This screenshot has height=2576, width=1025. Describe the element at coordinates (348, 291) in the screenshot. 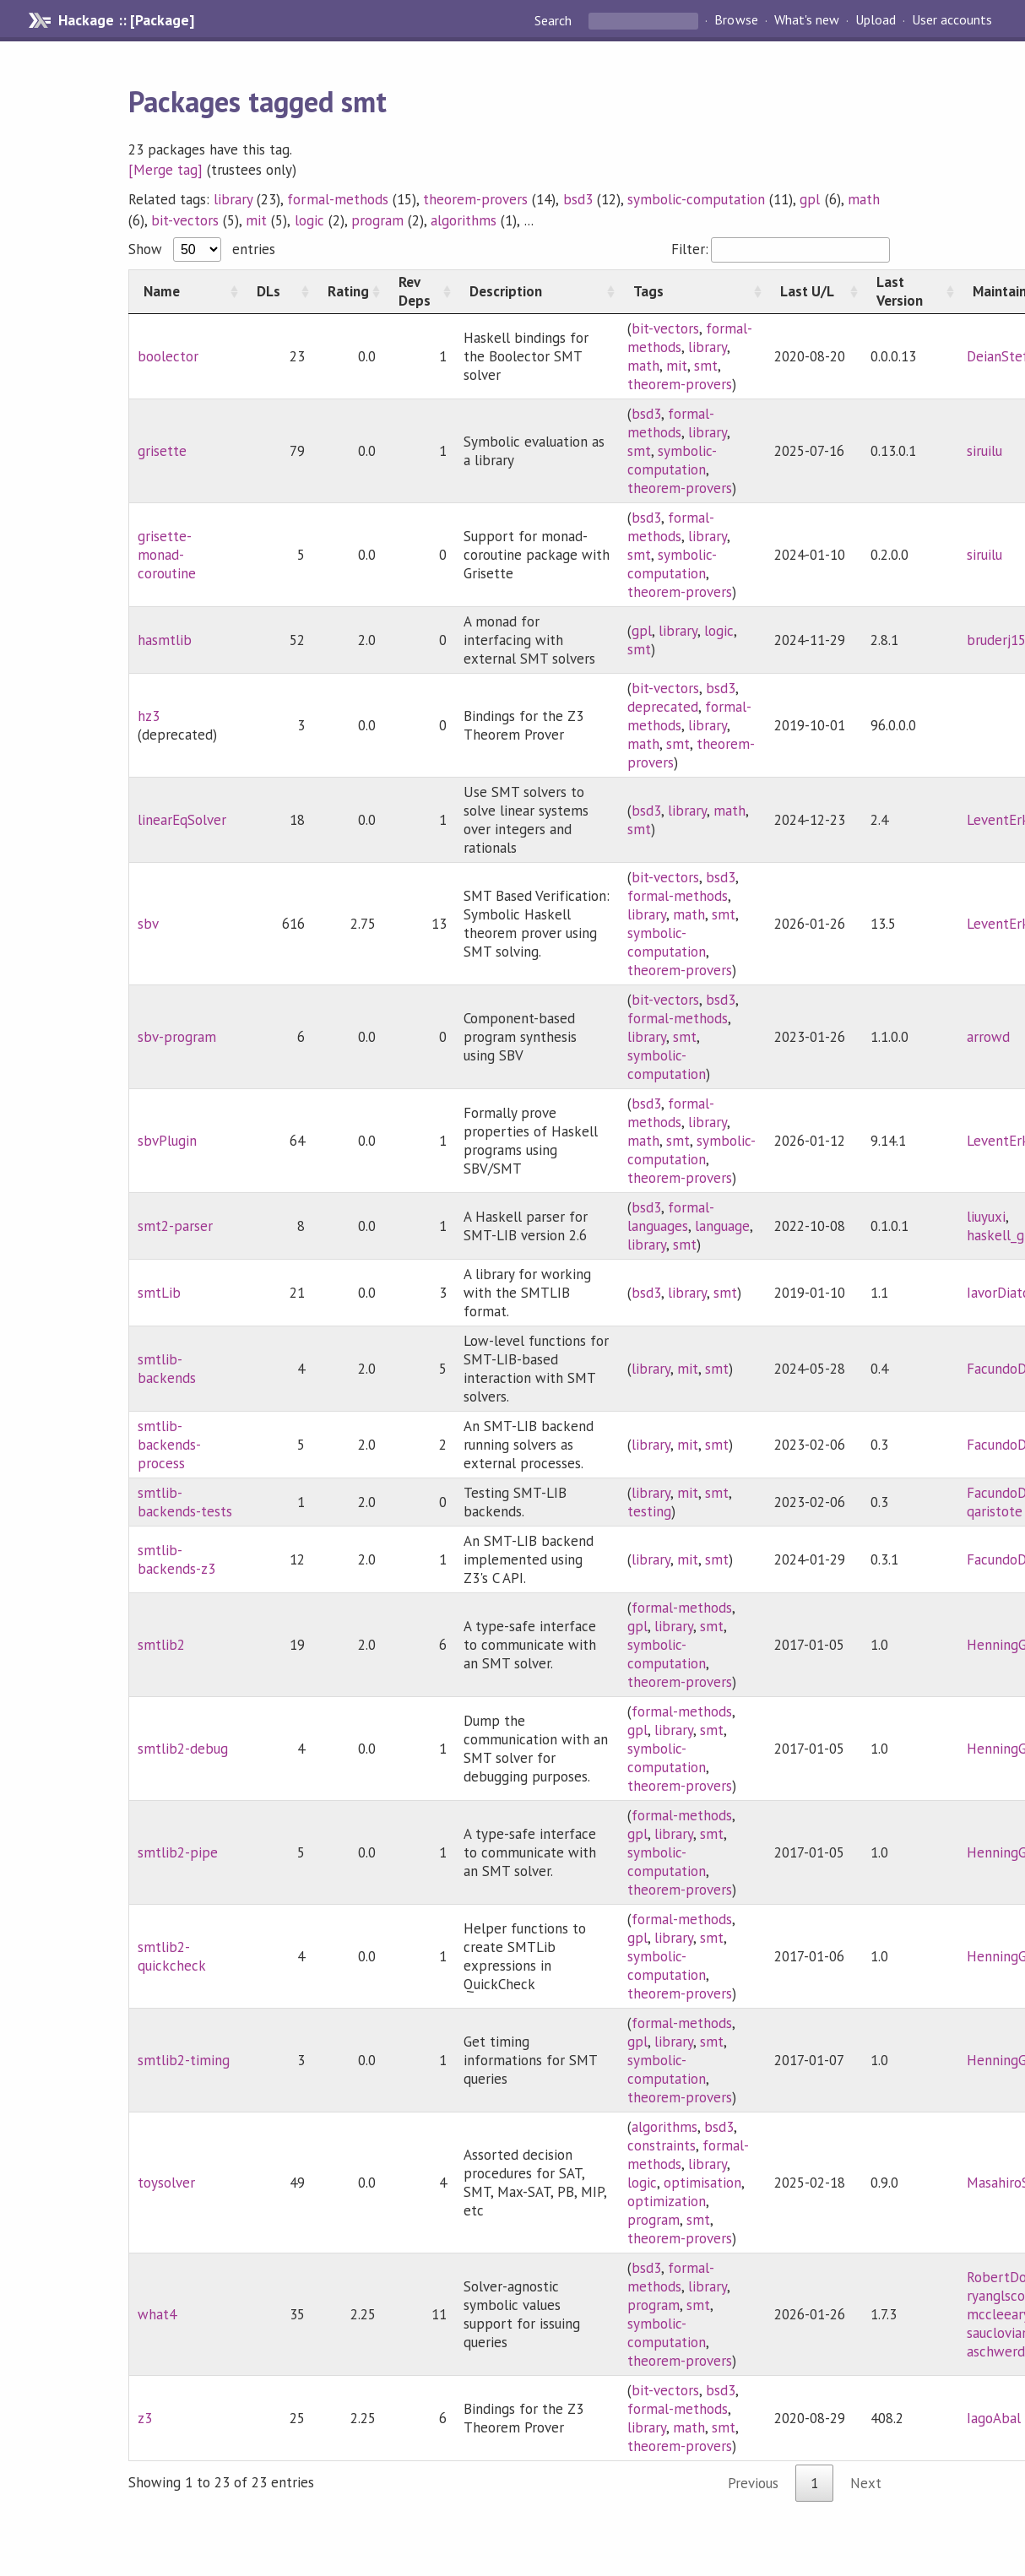

I see `[Rating: activate to sort column ascending]` at that location.